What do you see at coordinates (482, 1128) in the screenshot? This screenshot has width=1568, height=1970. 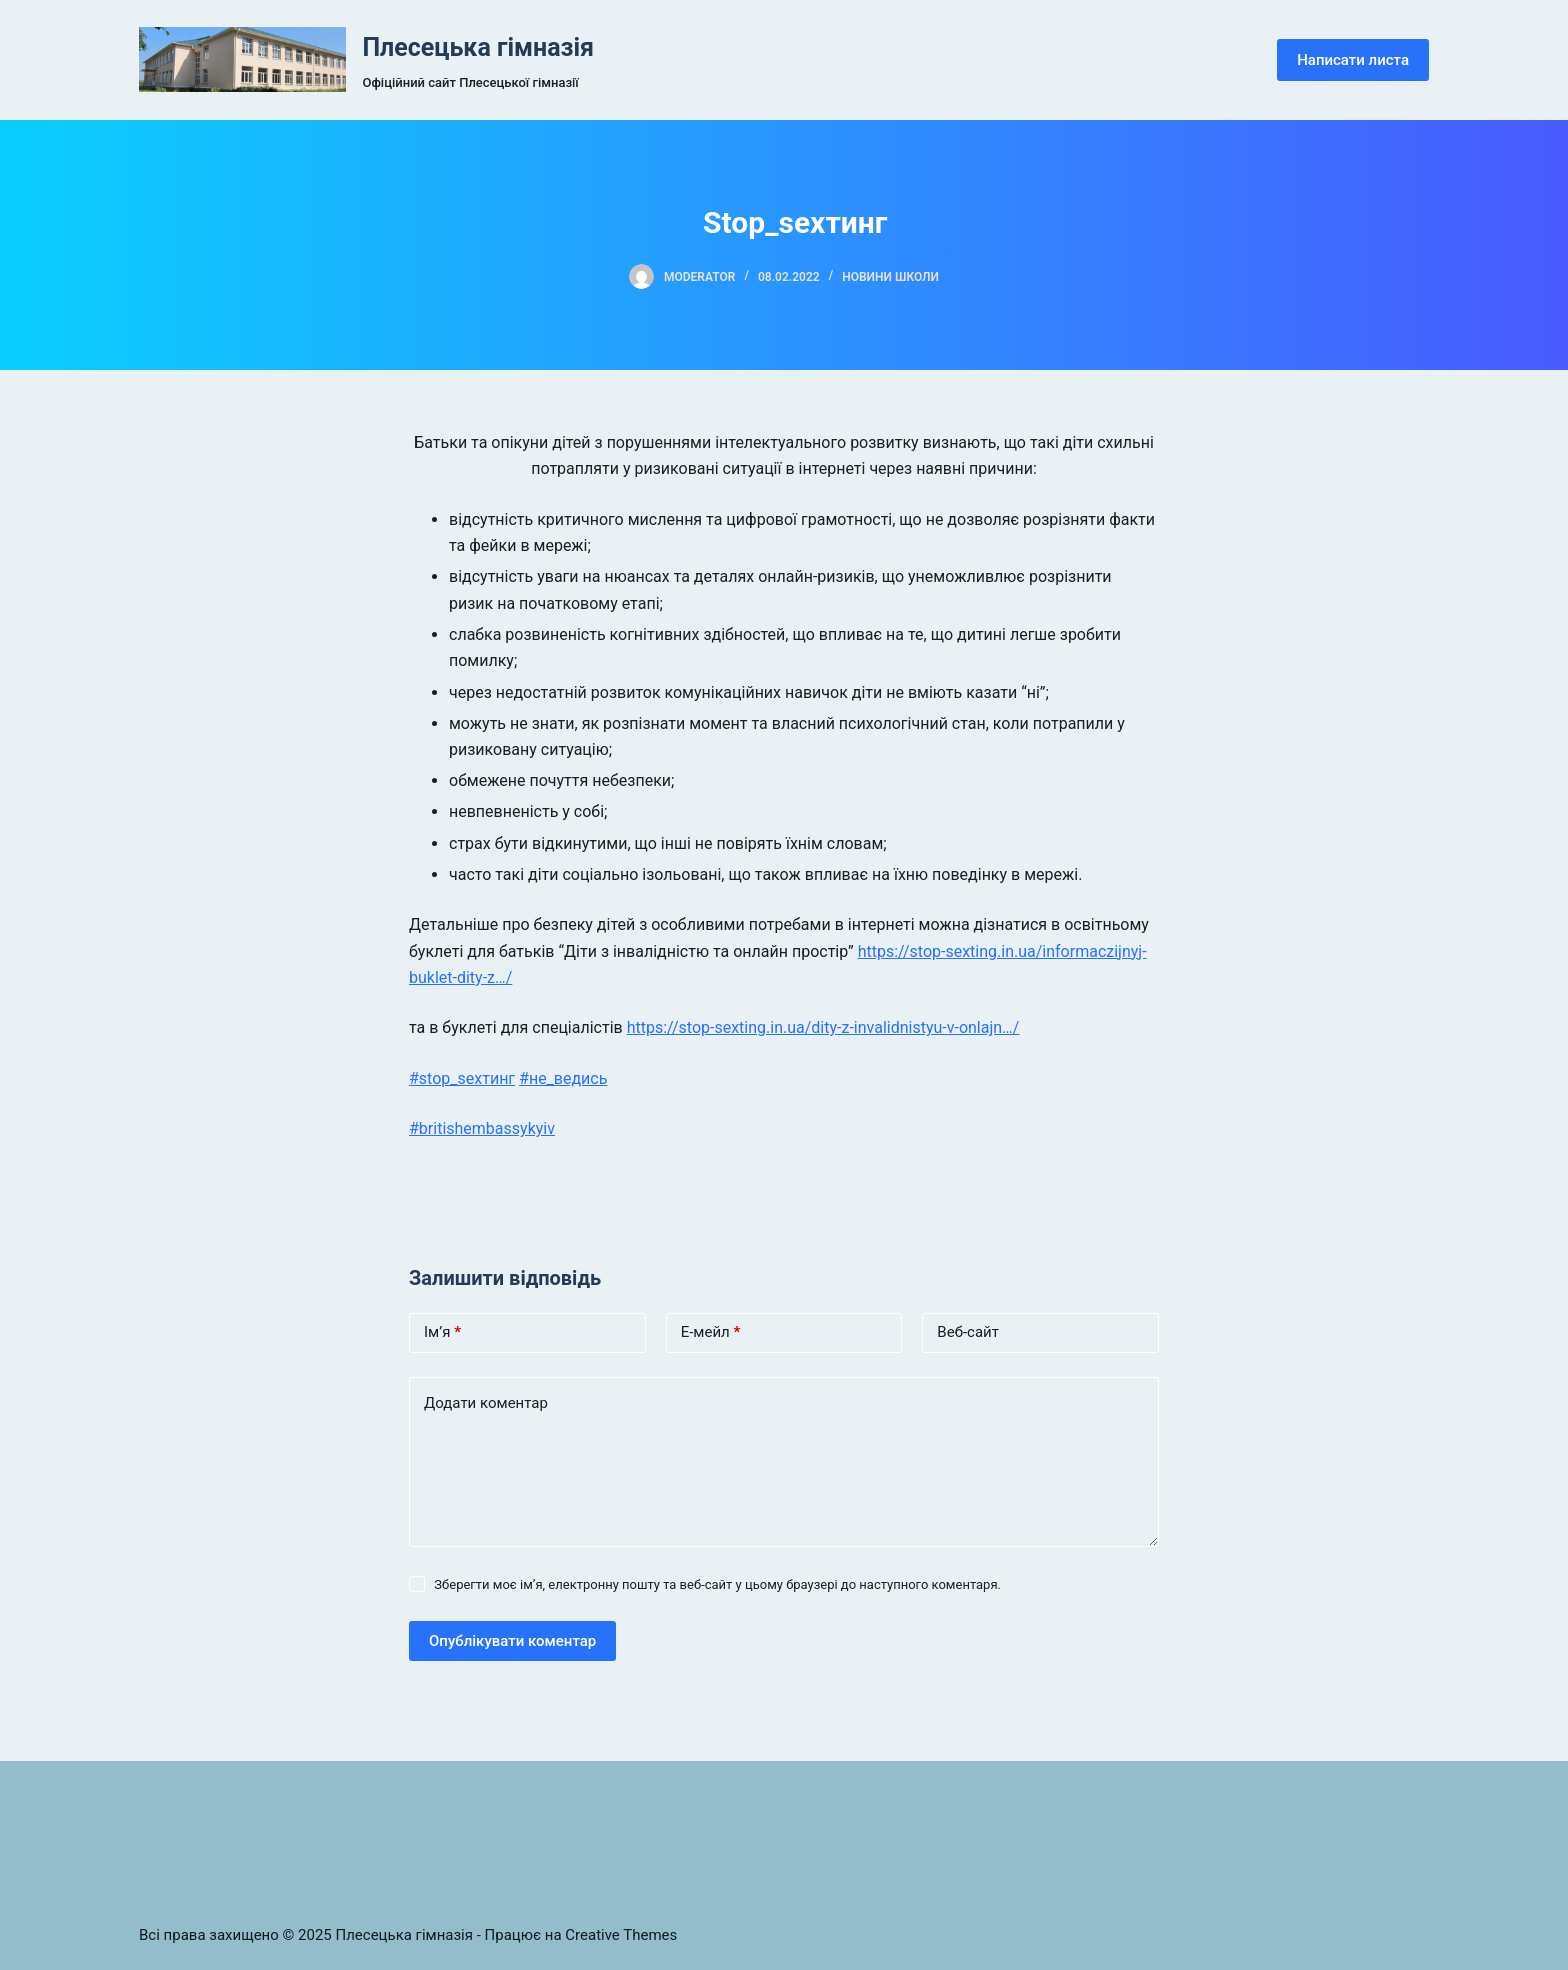 I see `#britishembassykyiv` at bounding box center [482, 1128].